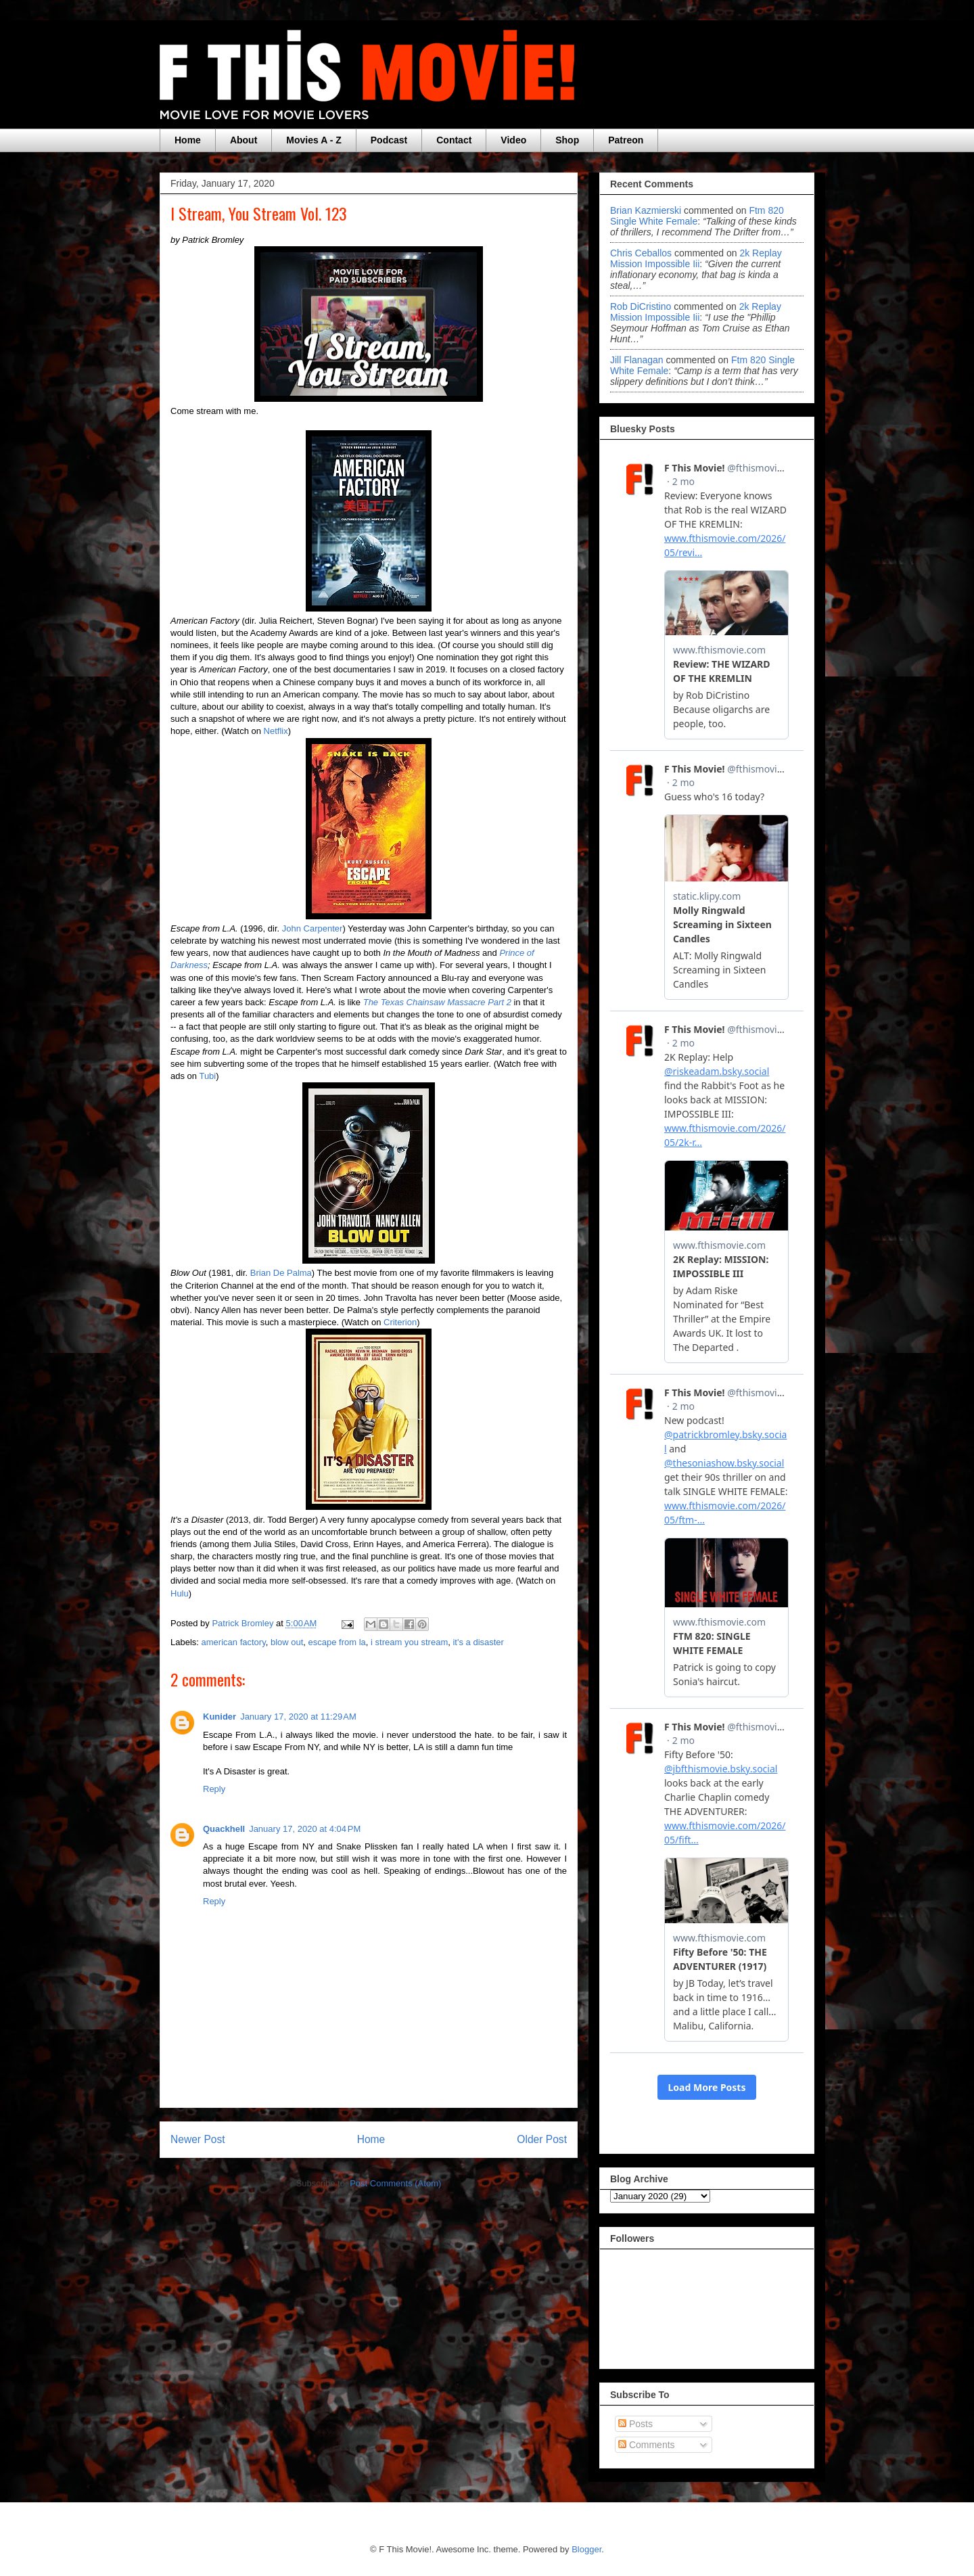 This screenshot has height=2576, width=974. I want to click on Rob DiCristino, so click(640, 306).